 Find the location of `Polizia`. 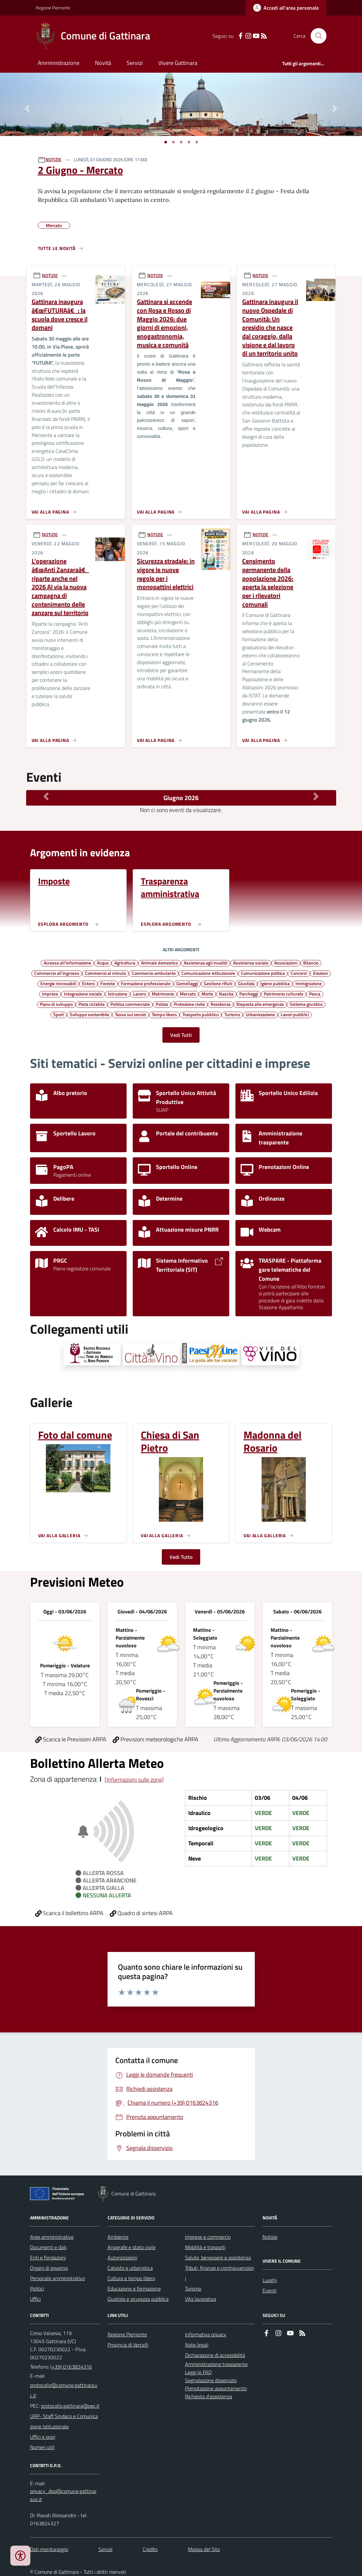

Polizia is located at coordinates (162, 1003).